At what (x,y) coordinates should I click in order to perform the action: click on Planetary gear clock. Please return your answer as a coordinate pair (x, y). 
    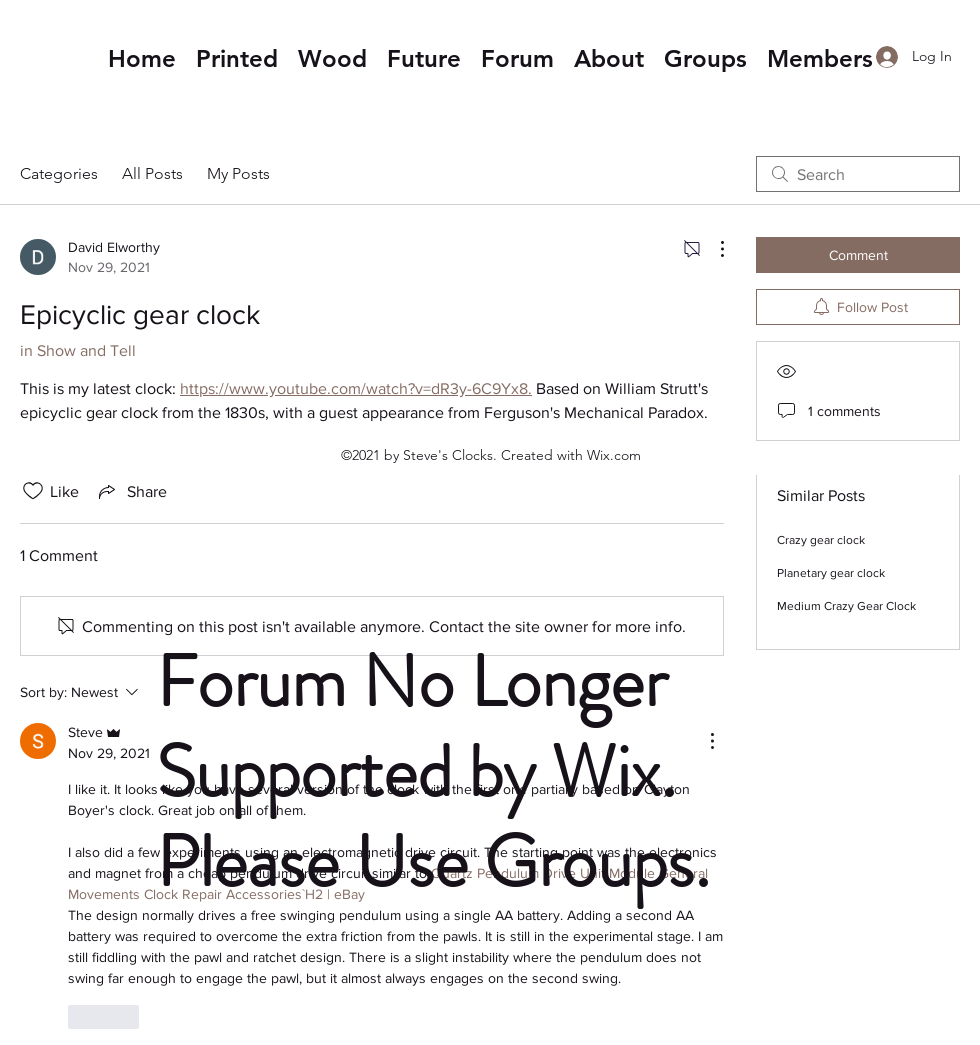
    Looking at the image, I should click on (831, 573).